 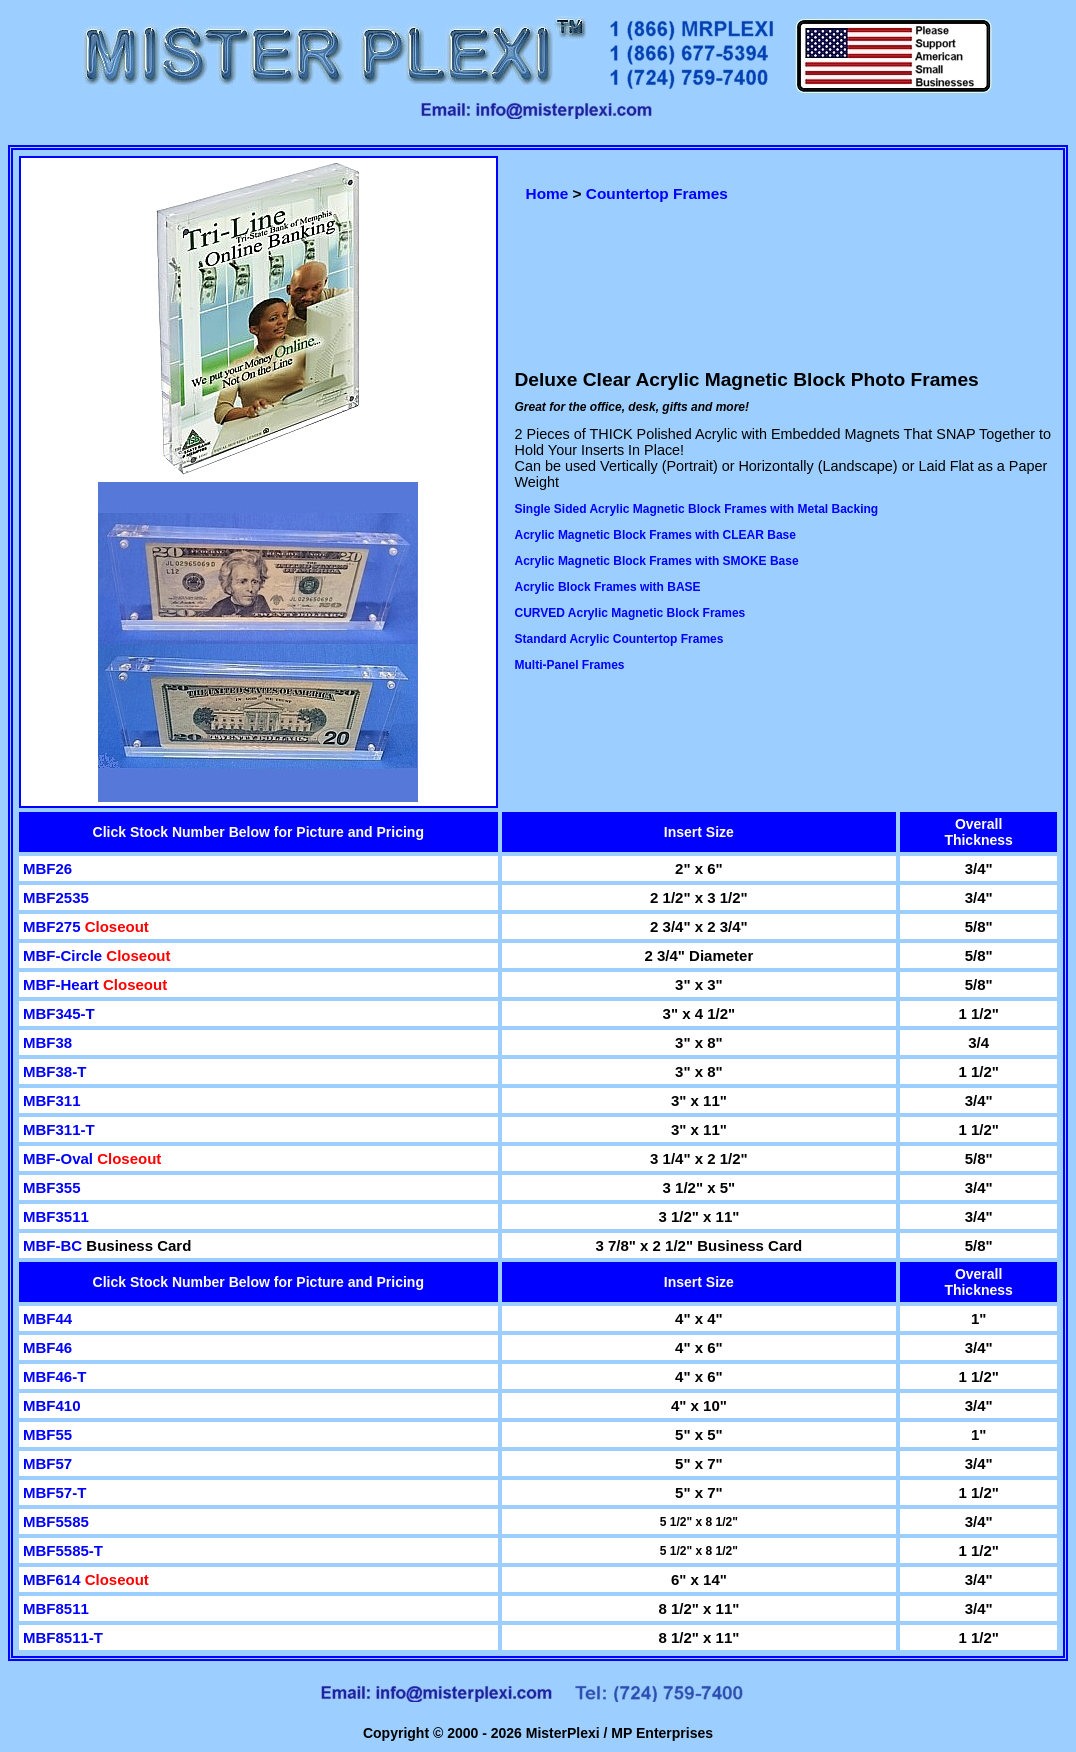 I want to click on MBF57, so click(x=47, y=1463).